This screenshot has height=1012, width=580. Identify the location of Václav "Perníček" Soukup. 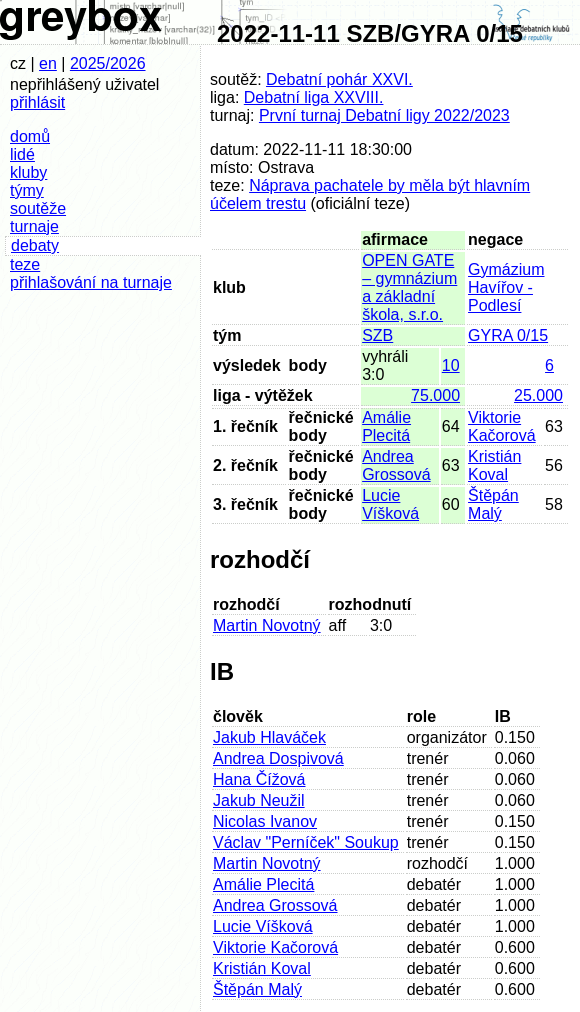
(306, 842).